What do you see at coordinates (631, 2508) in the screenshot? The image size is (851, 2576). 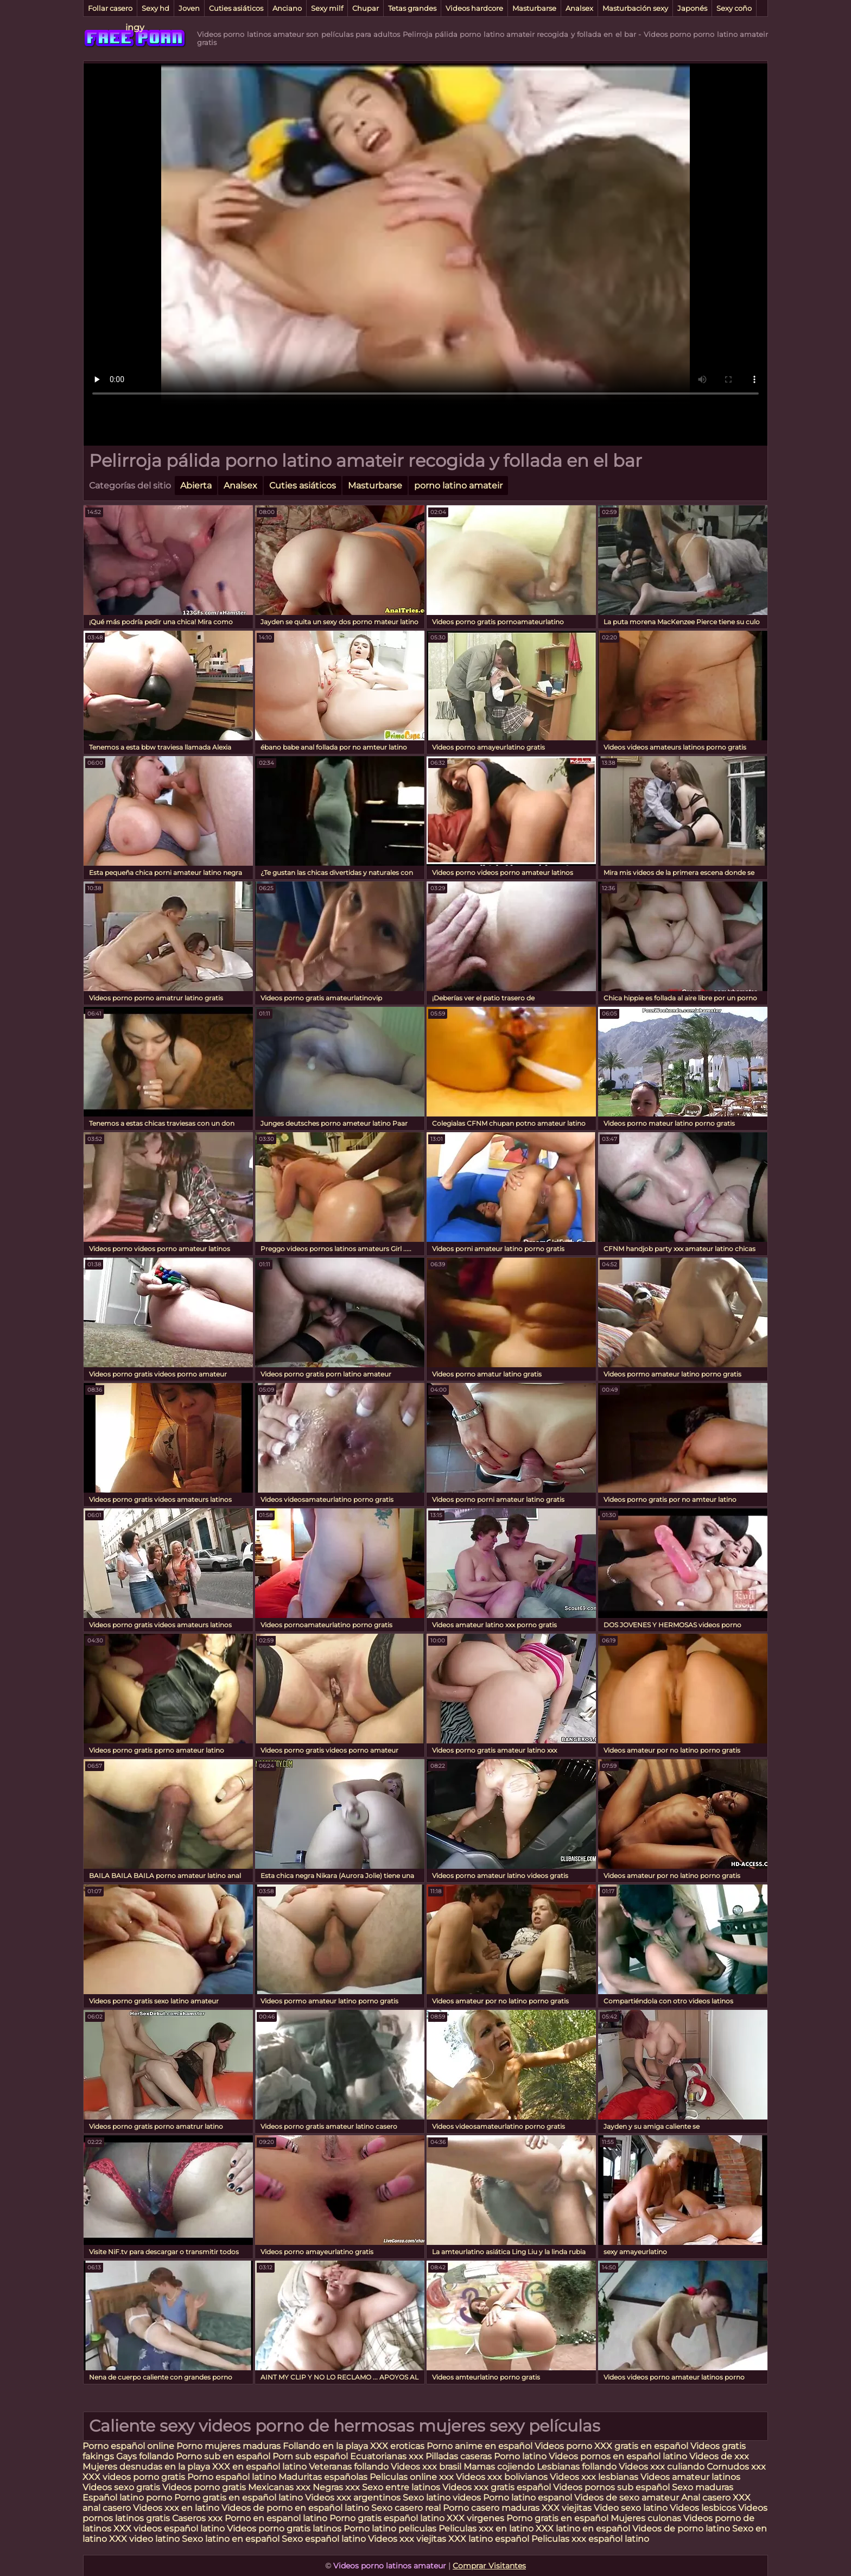 I see `Video sexo latino` at bounding box center [631, 2508].